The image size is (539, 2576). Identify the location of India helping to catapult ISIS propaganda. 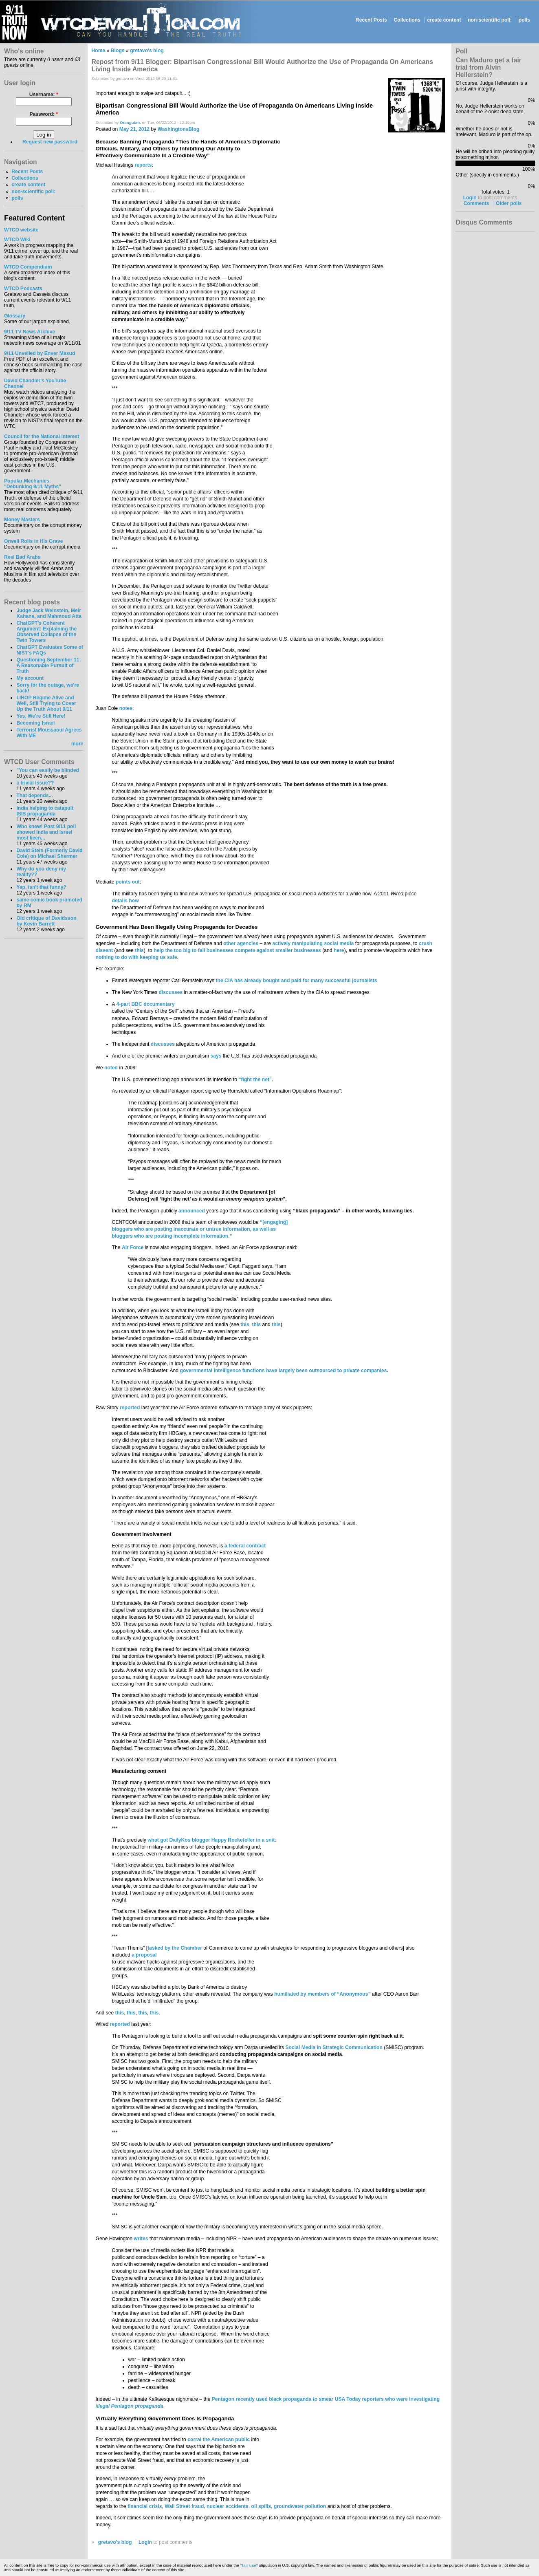
(44, 811).